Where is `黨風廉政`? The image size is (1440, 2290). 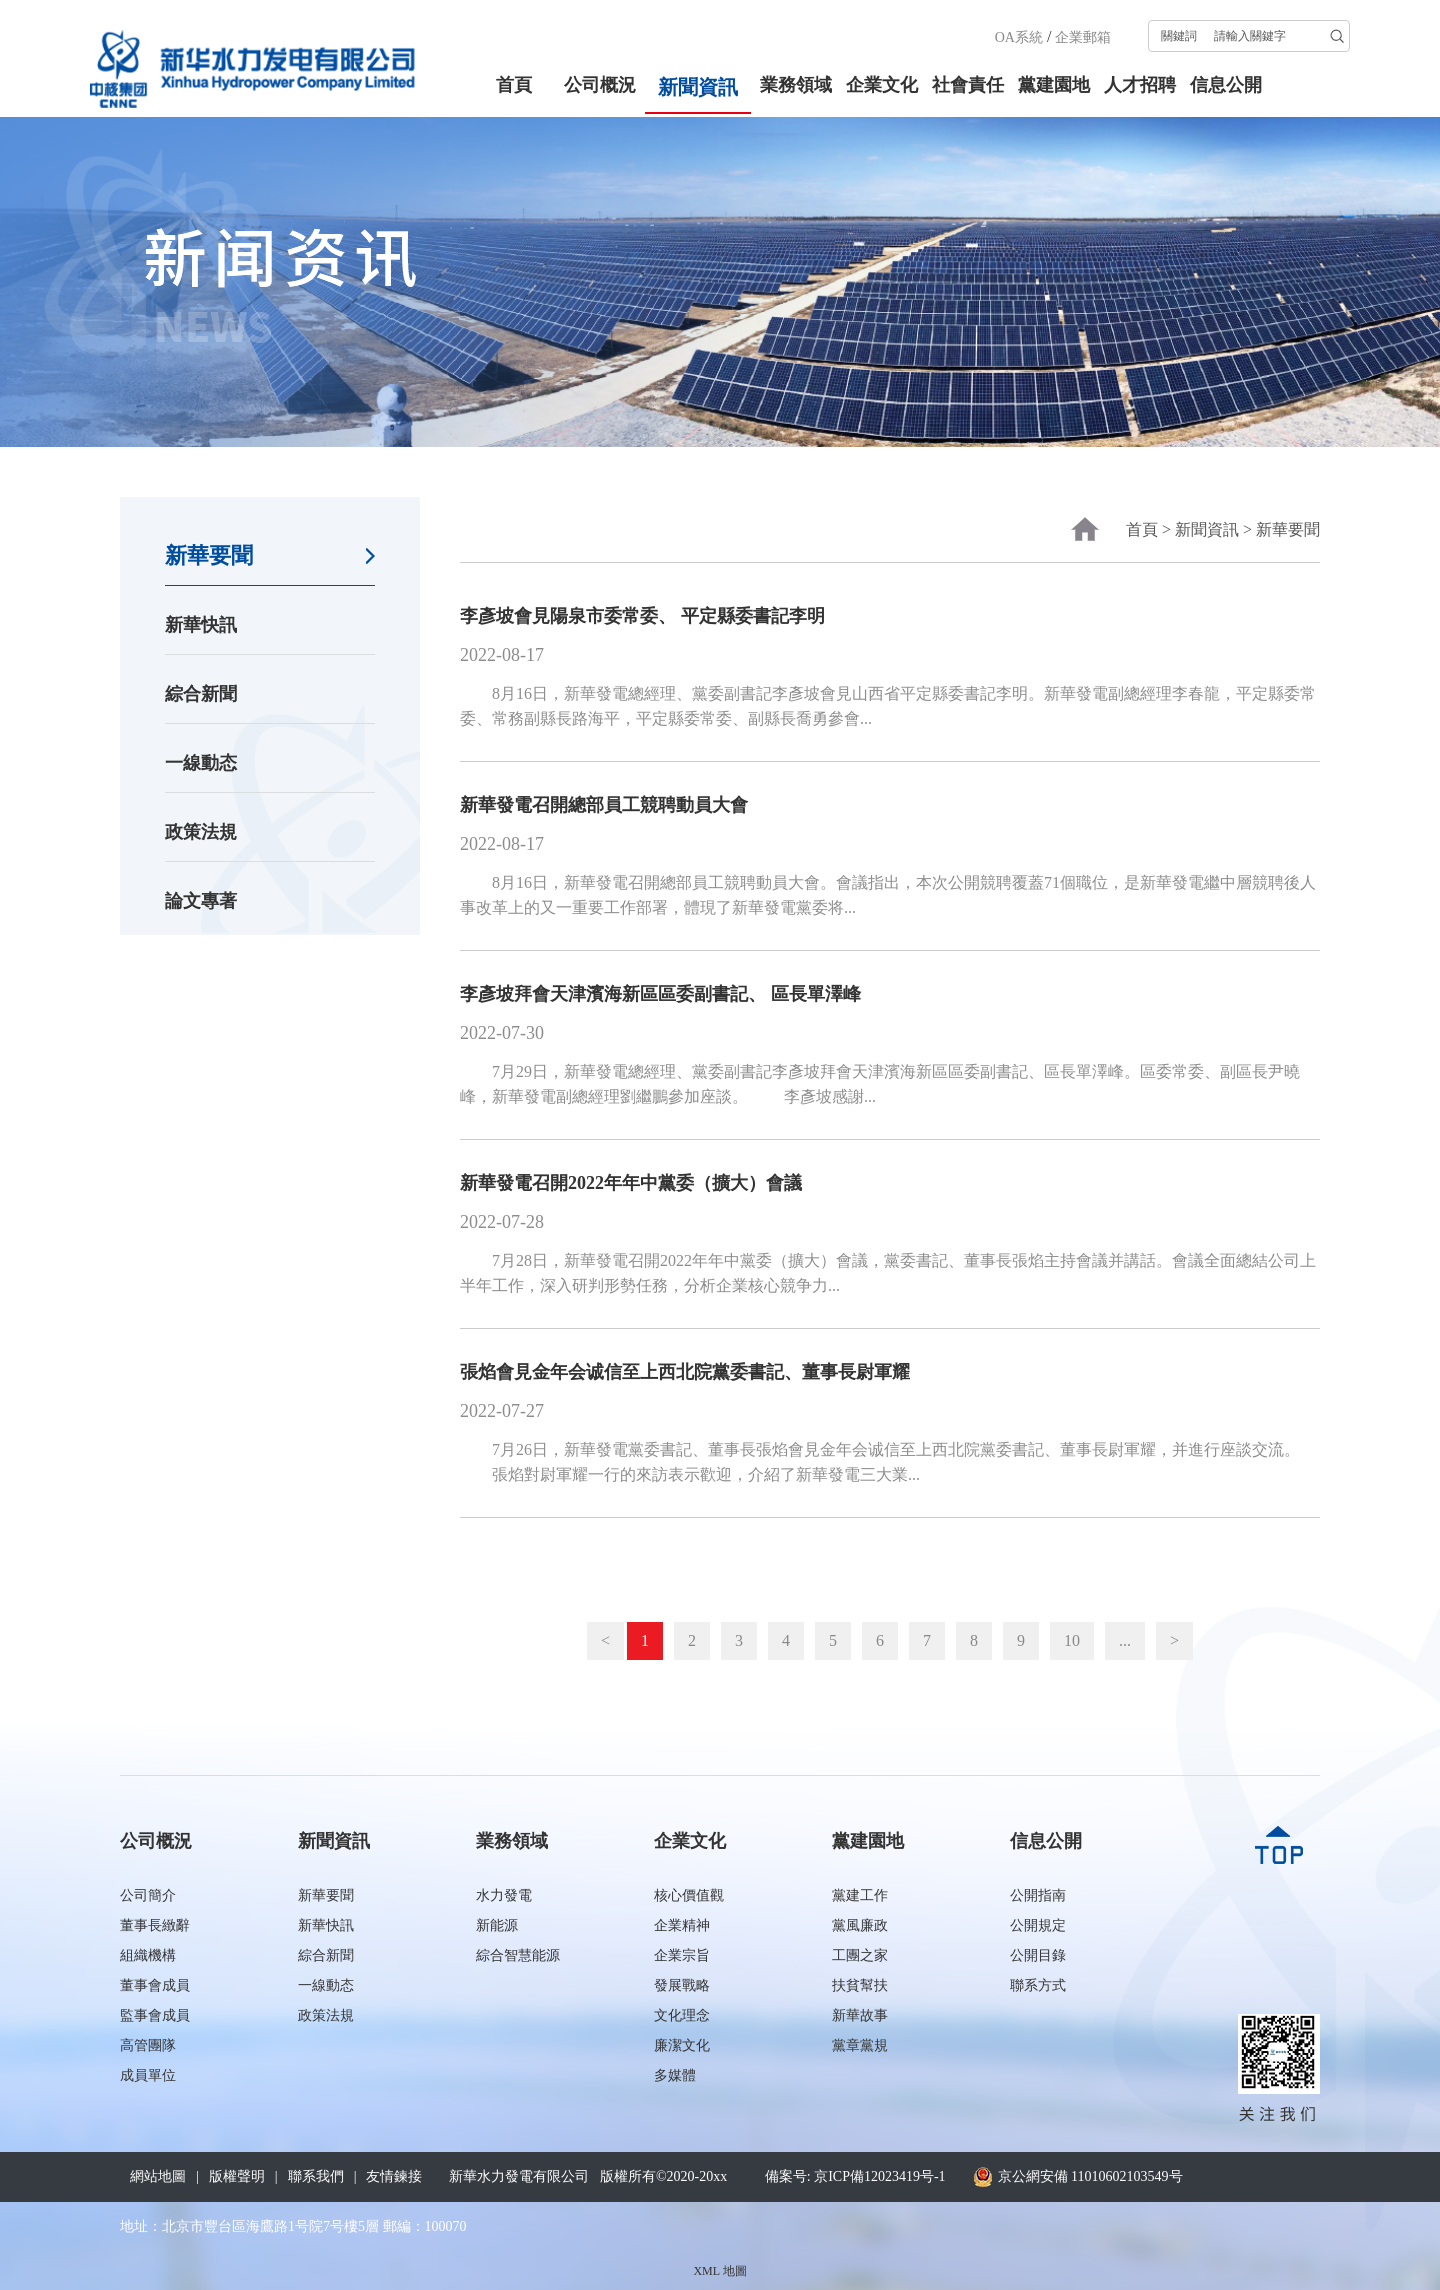 黨風廉政 is located at coordinates (860, 1925).